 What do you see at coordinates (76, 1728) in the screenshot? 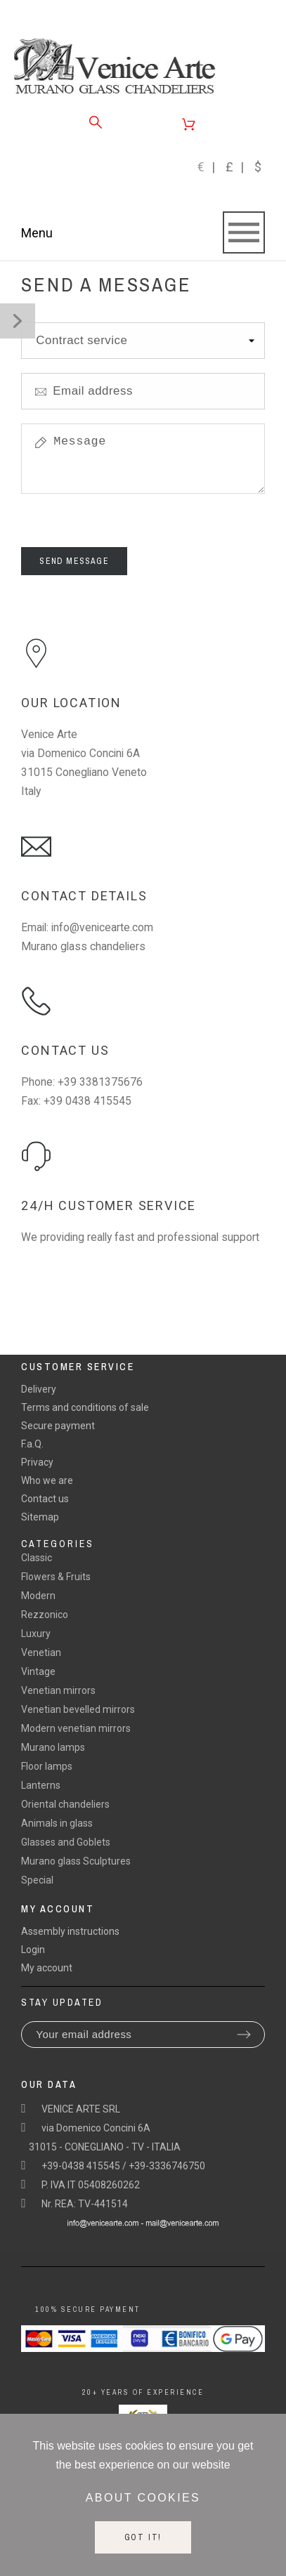
I see `Modern venetian mirrors` at bounding box center [76, 1728].